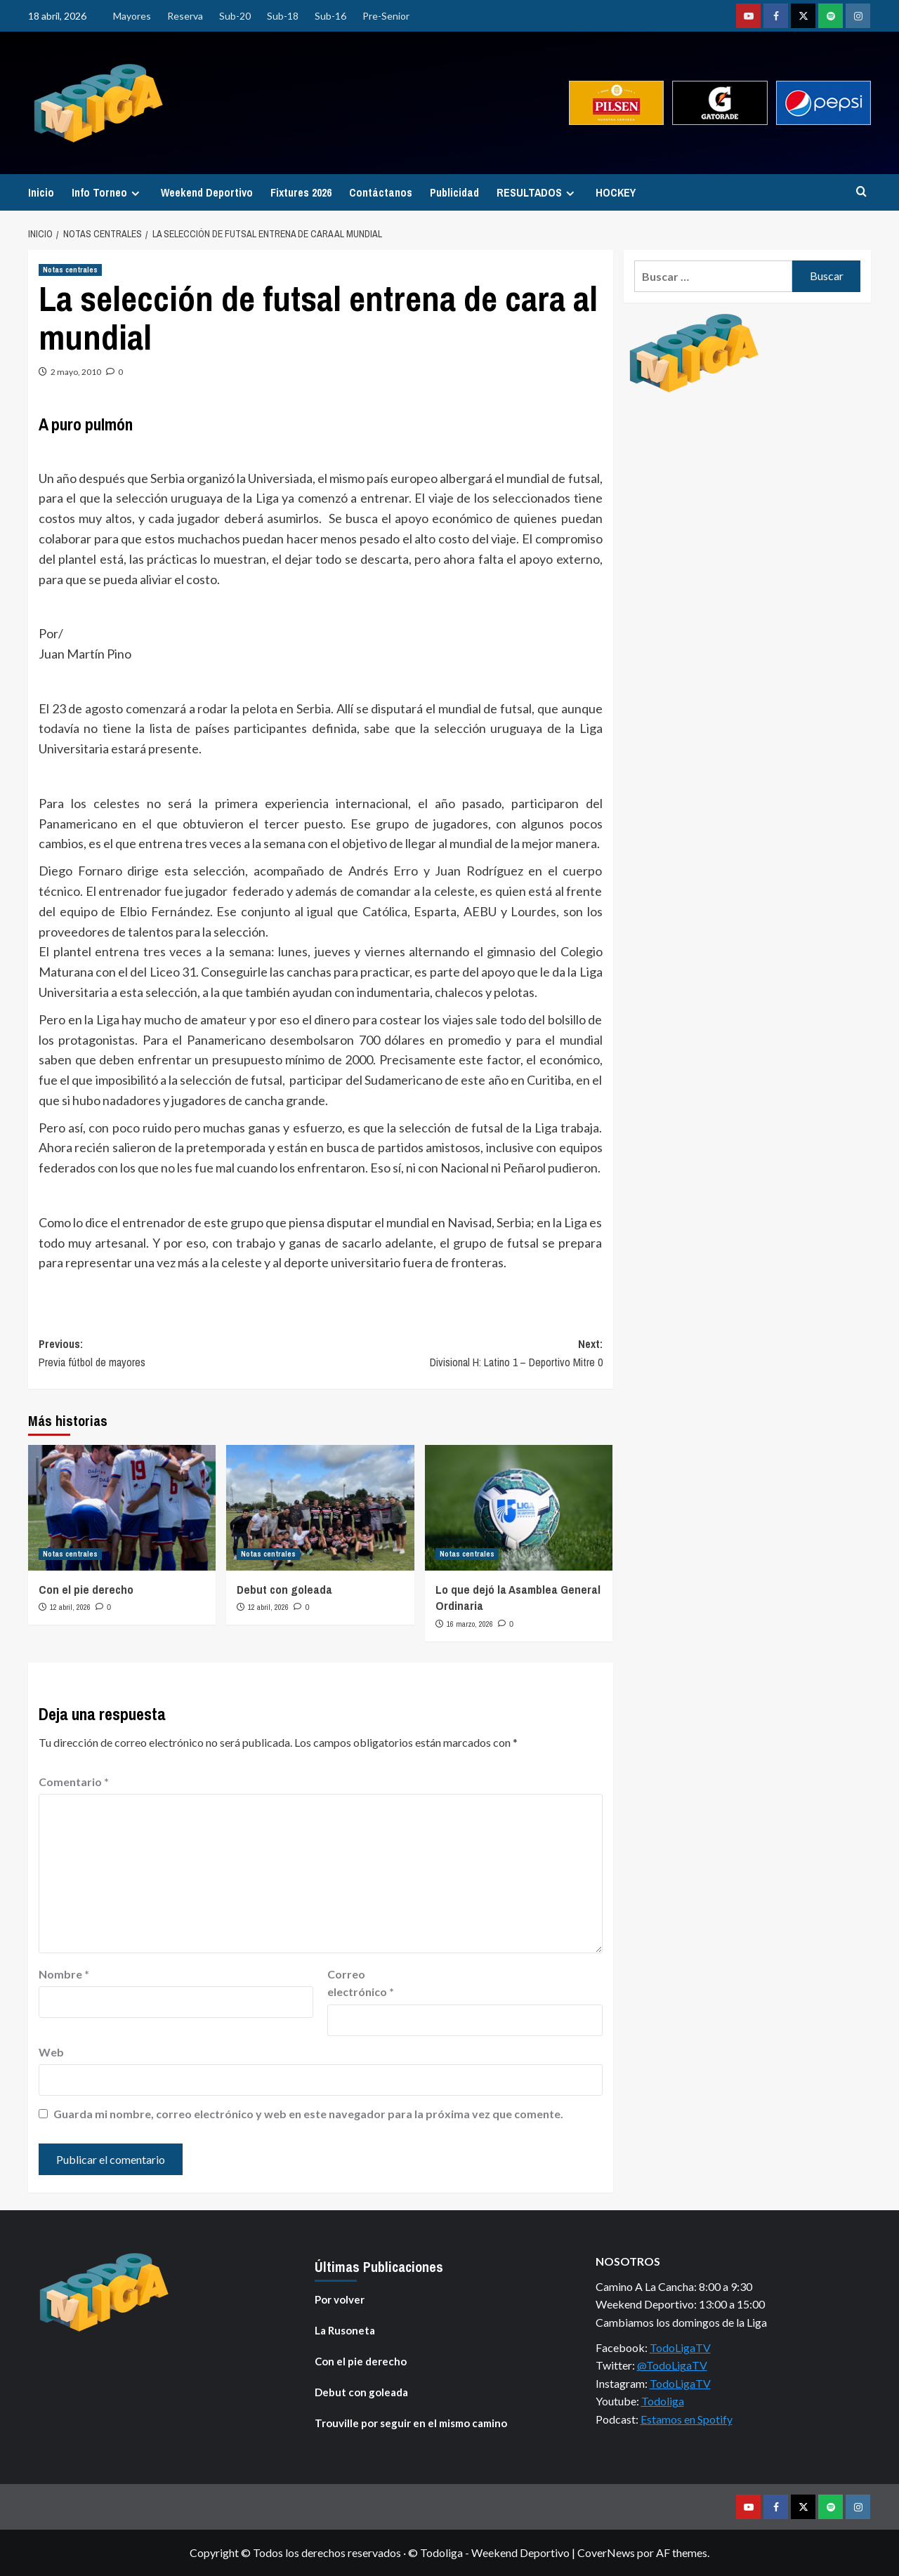 The image size is (899, 2576). I want to click on [Lo que dejó la Asamblea General Ordinaria], so click(518, 1507).